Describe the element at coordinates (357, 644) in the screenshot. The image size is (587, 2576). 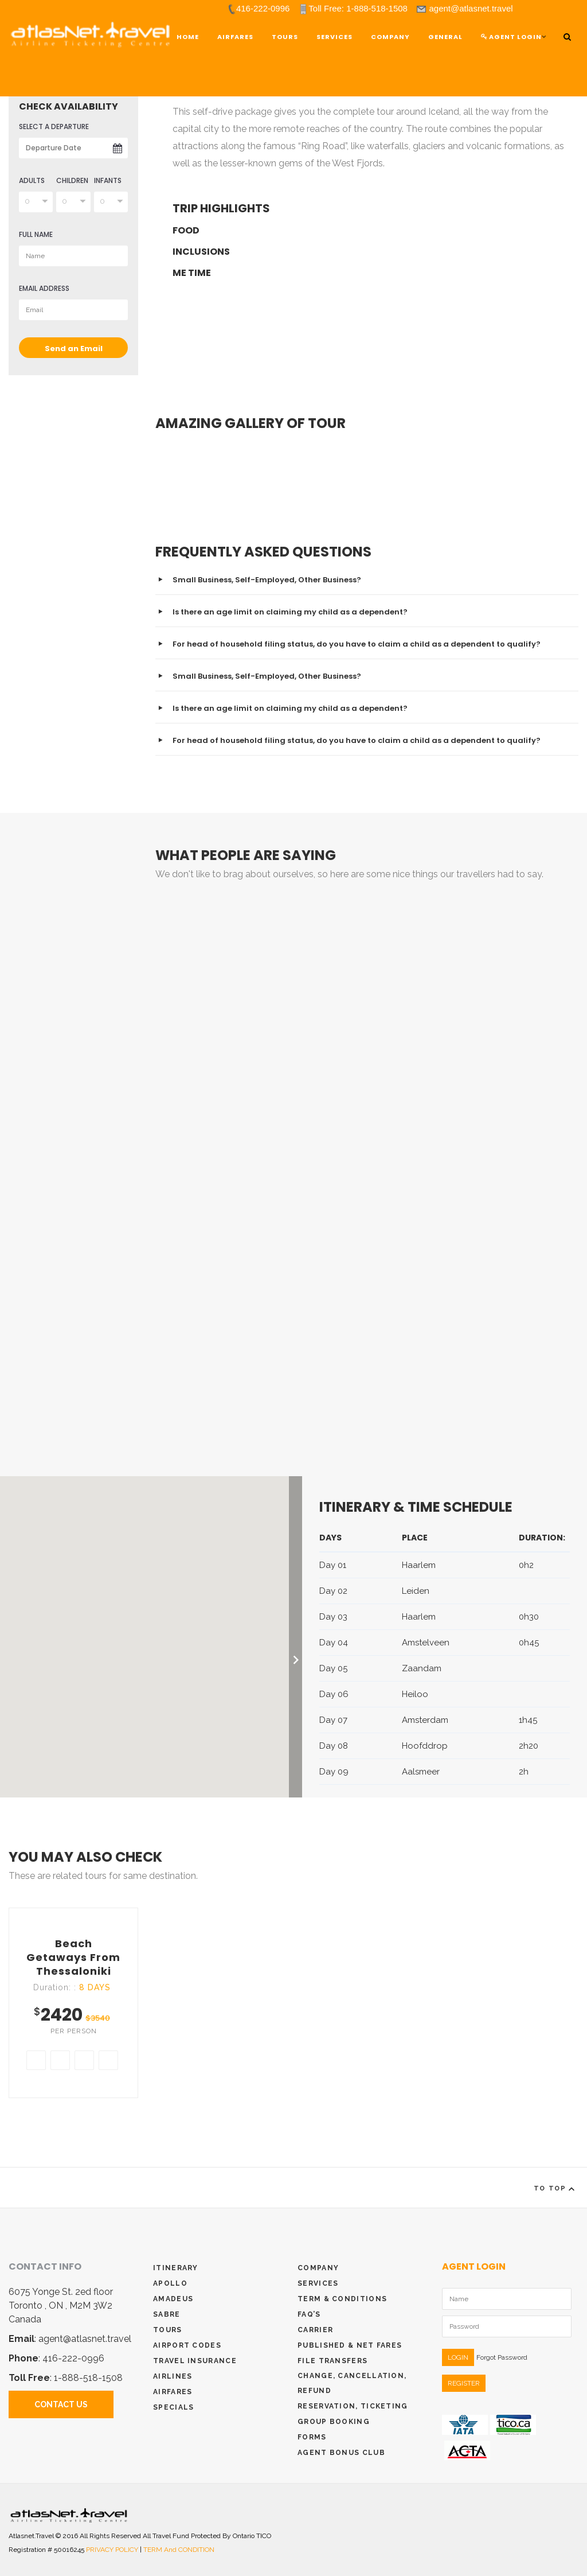
I see `For head of household filing status, do you have to claim a child as a dependent to qualify?` at that location.